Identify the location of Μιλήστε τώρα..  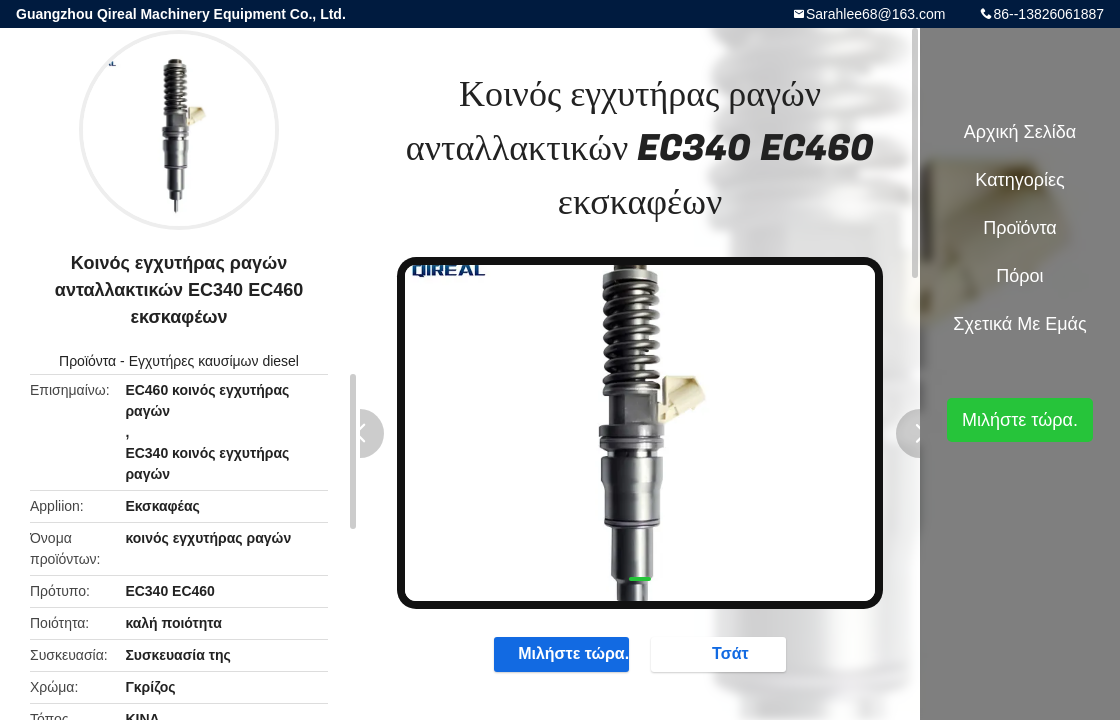
(563, 653).